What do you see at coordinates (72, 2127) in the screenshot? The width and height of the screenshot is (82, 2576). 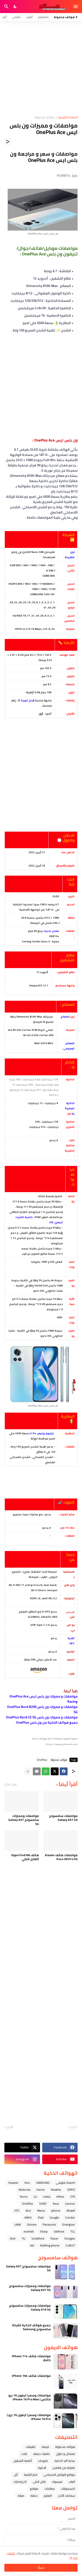 I see `أحدث` at bounding box center [72, 2127].